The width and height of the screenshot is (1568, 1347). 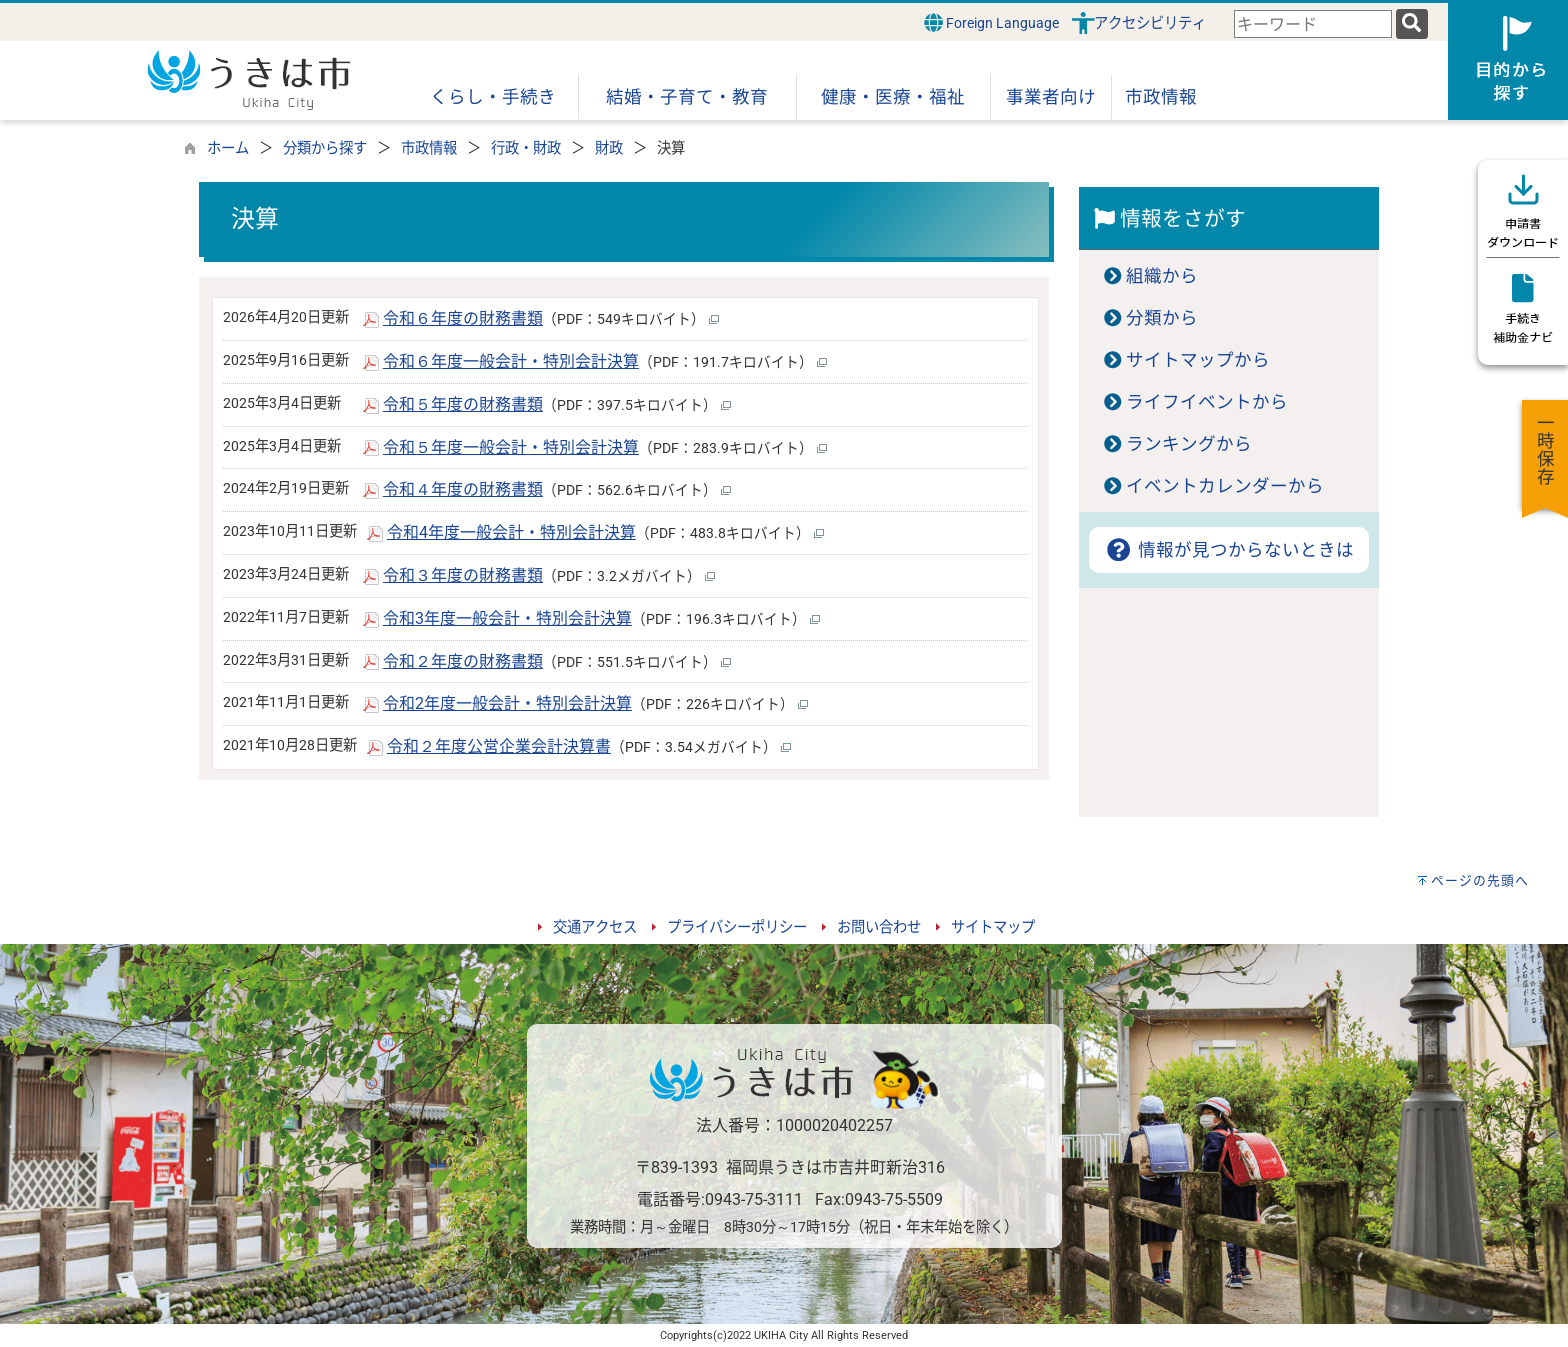 I want to click on 組織から, so click(x=1162, y=276).